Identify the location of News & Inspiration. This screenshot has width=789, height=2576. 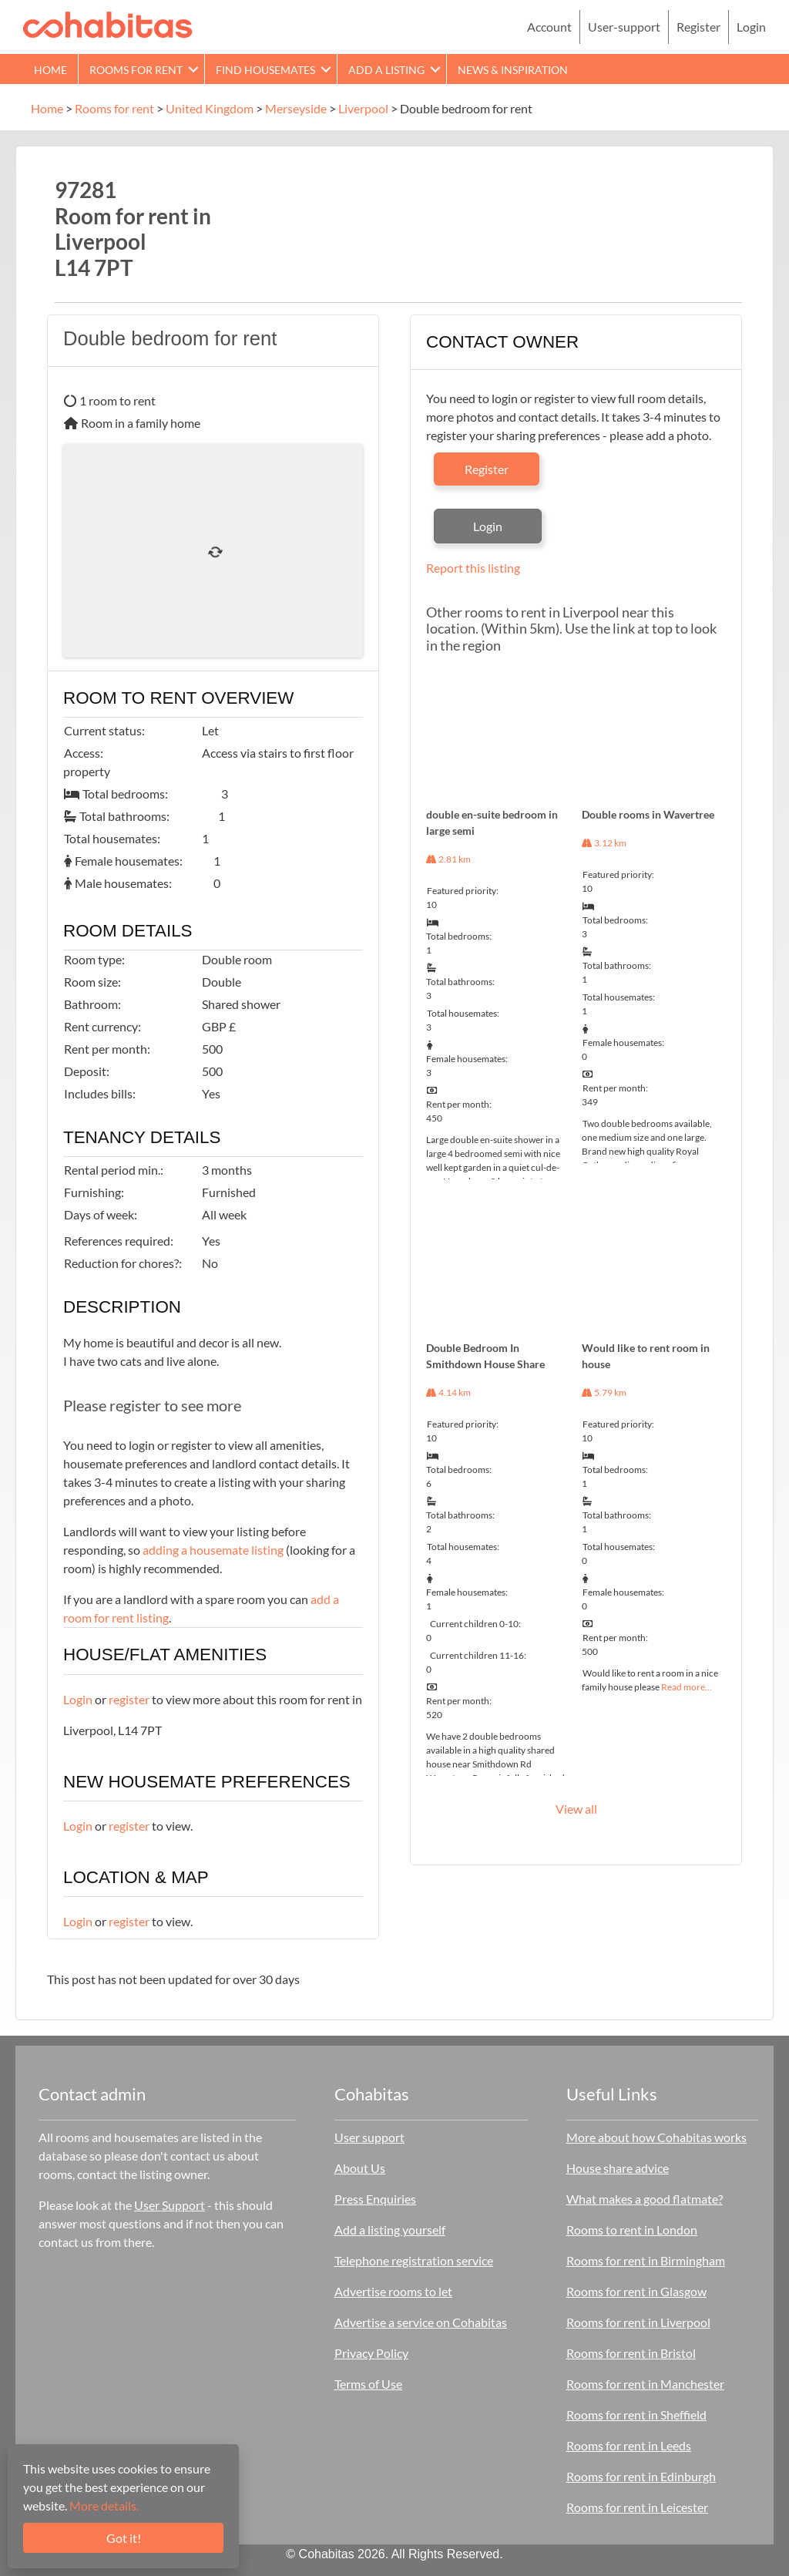
(513, 69).